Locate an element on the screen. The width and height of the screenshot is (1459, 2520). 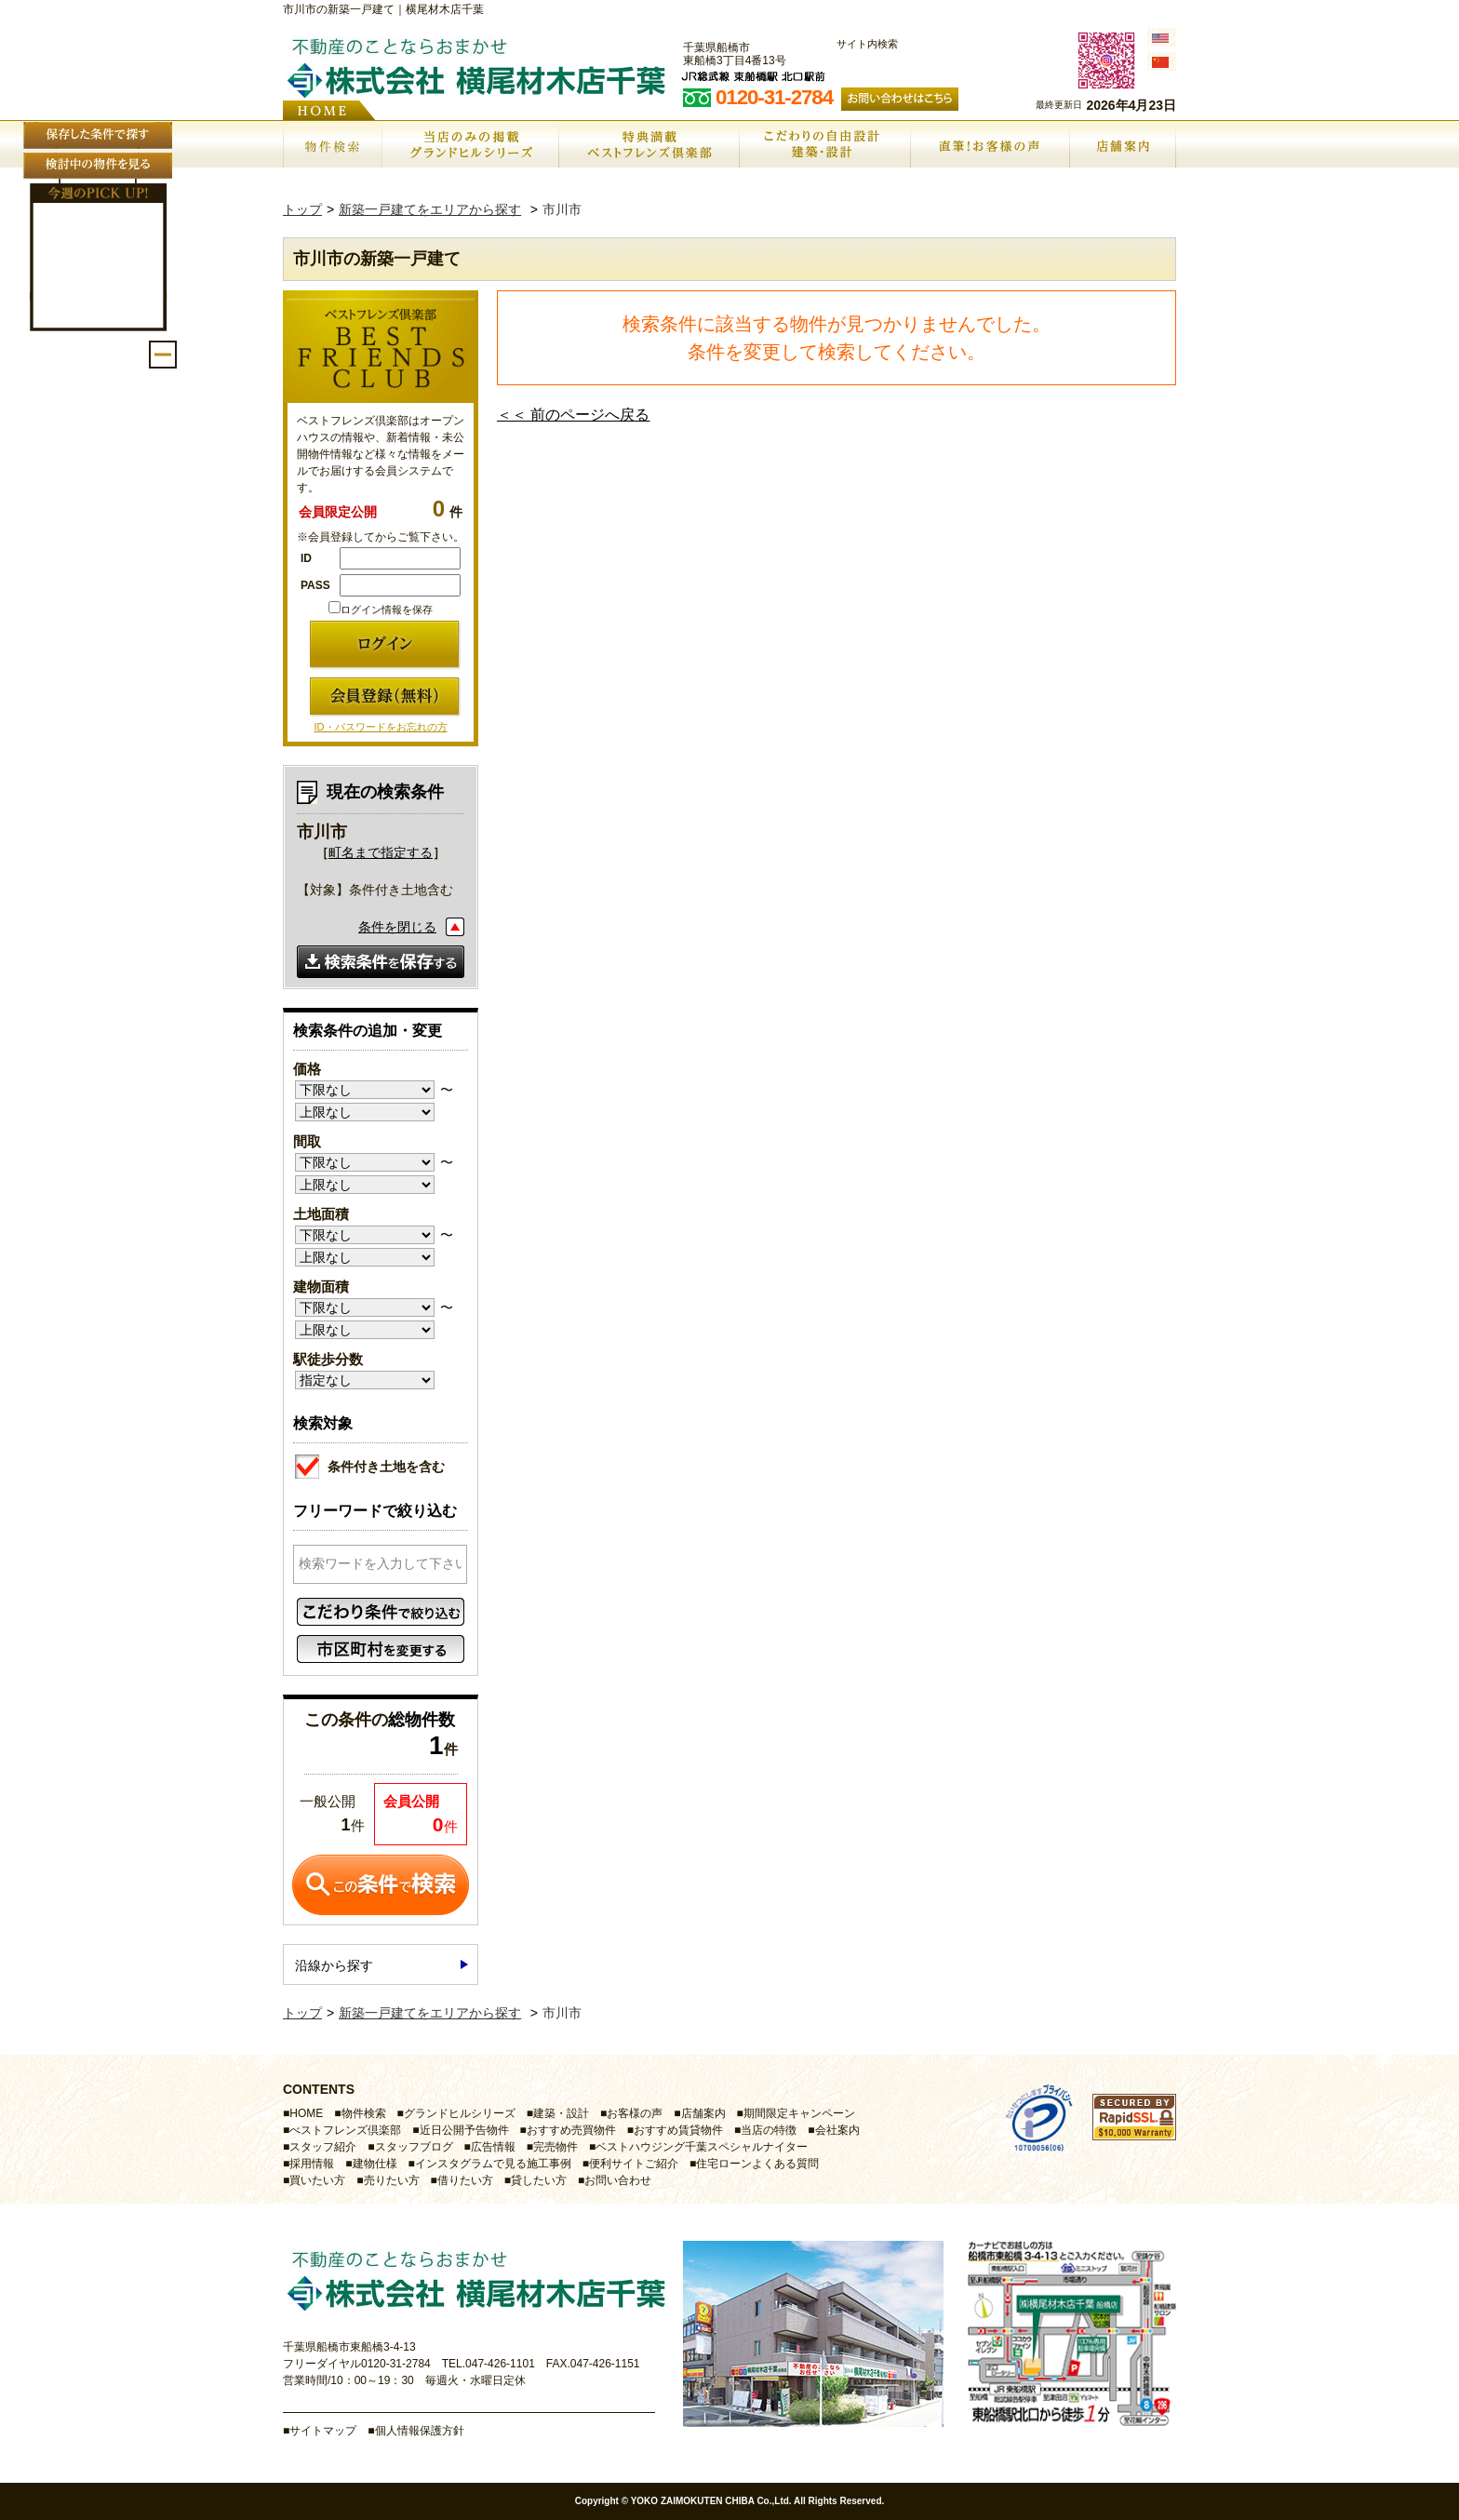
条件付き土地を含む is located at coordinates (370, 1464).